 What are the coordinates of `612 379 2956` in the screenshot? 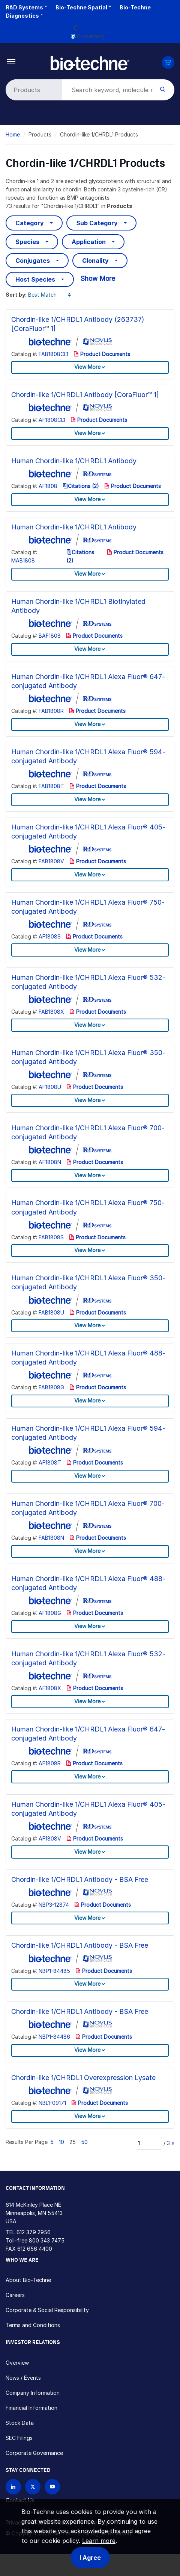 It's located at (33, 2232).